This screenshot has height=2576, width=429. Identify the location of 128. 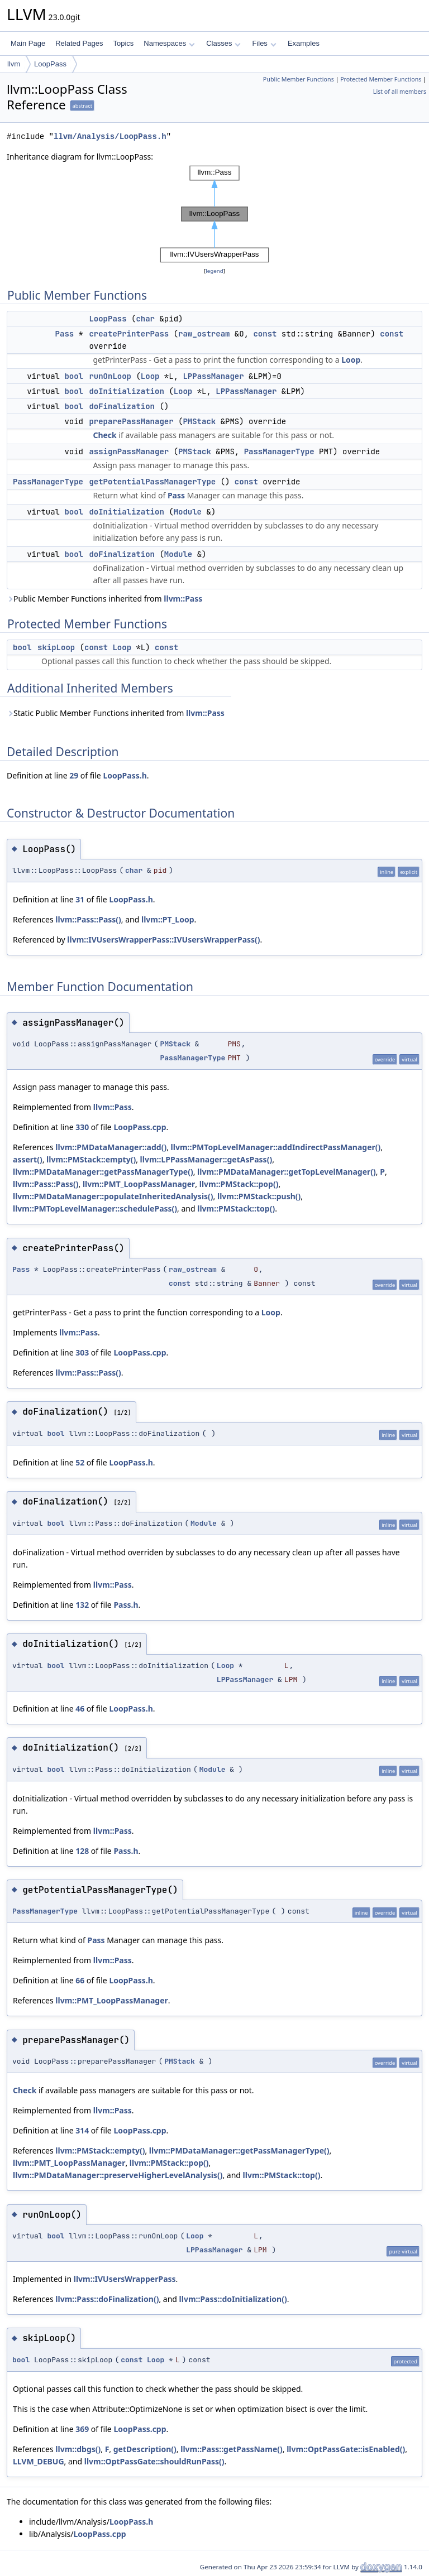
(82, 1851).